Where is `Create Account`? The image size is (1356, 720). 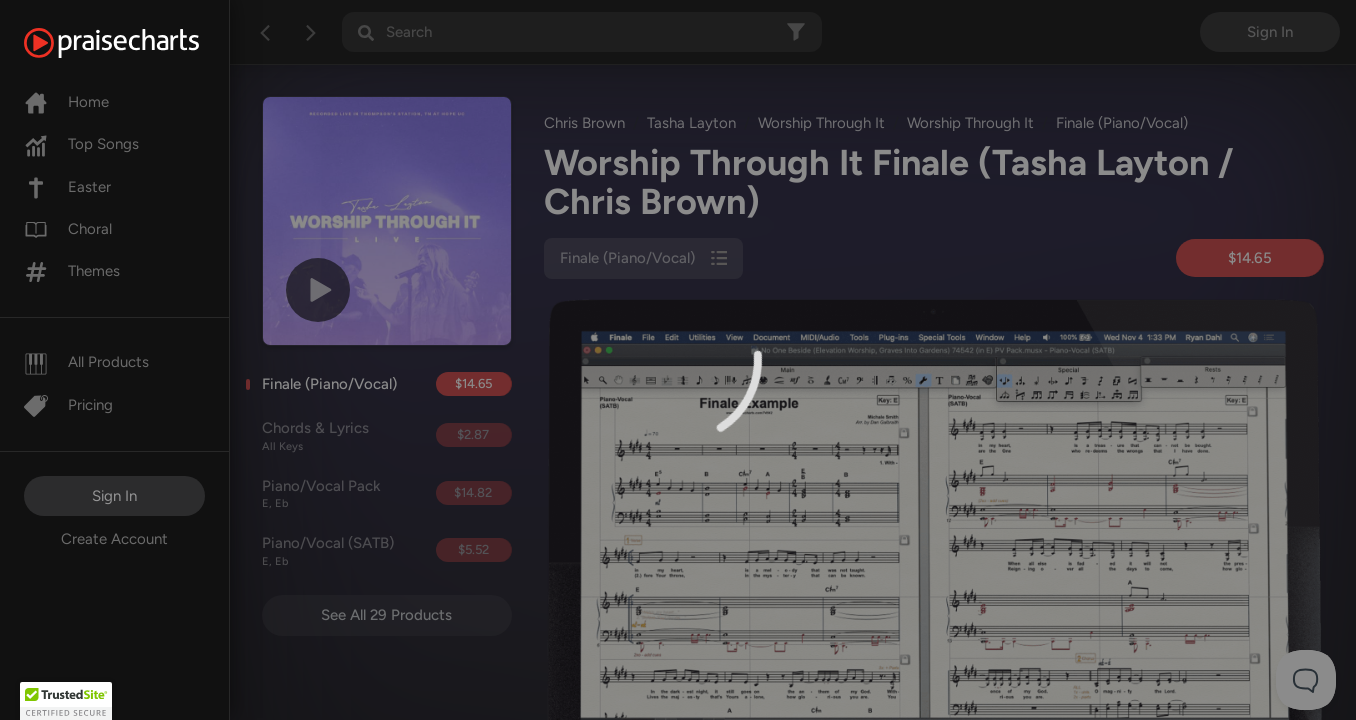 Create Account is located at coordinates (114, 539).